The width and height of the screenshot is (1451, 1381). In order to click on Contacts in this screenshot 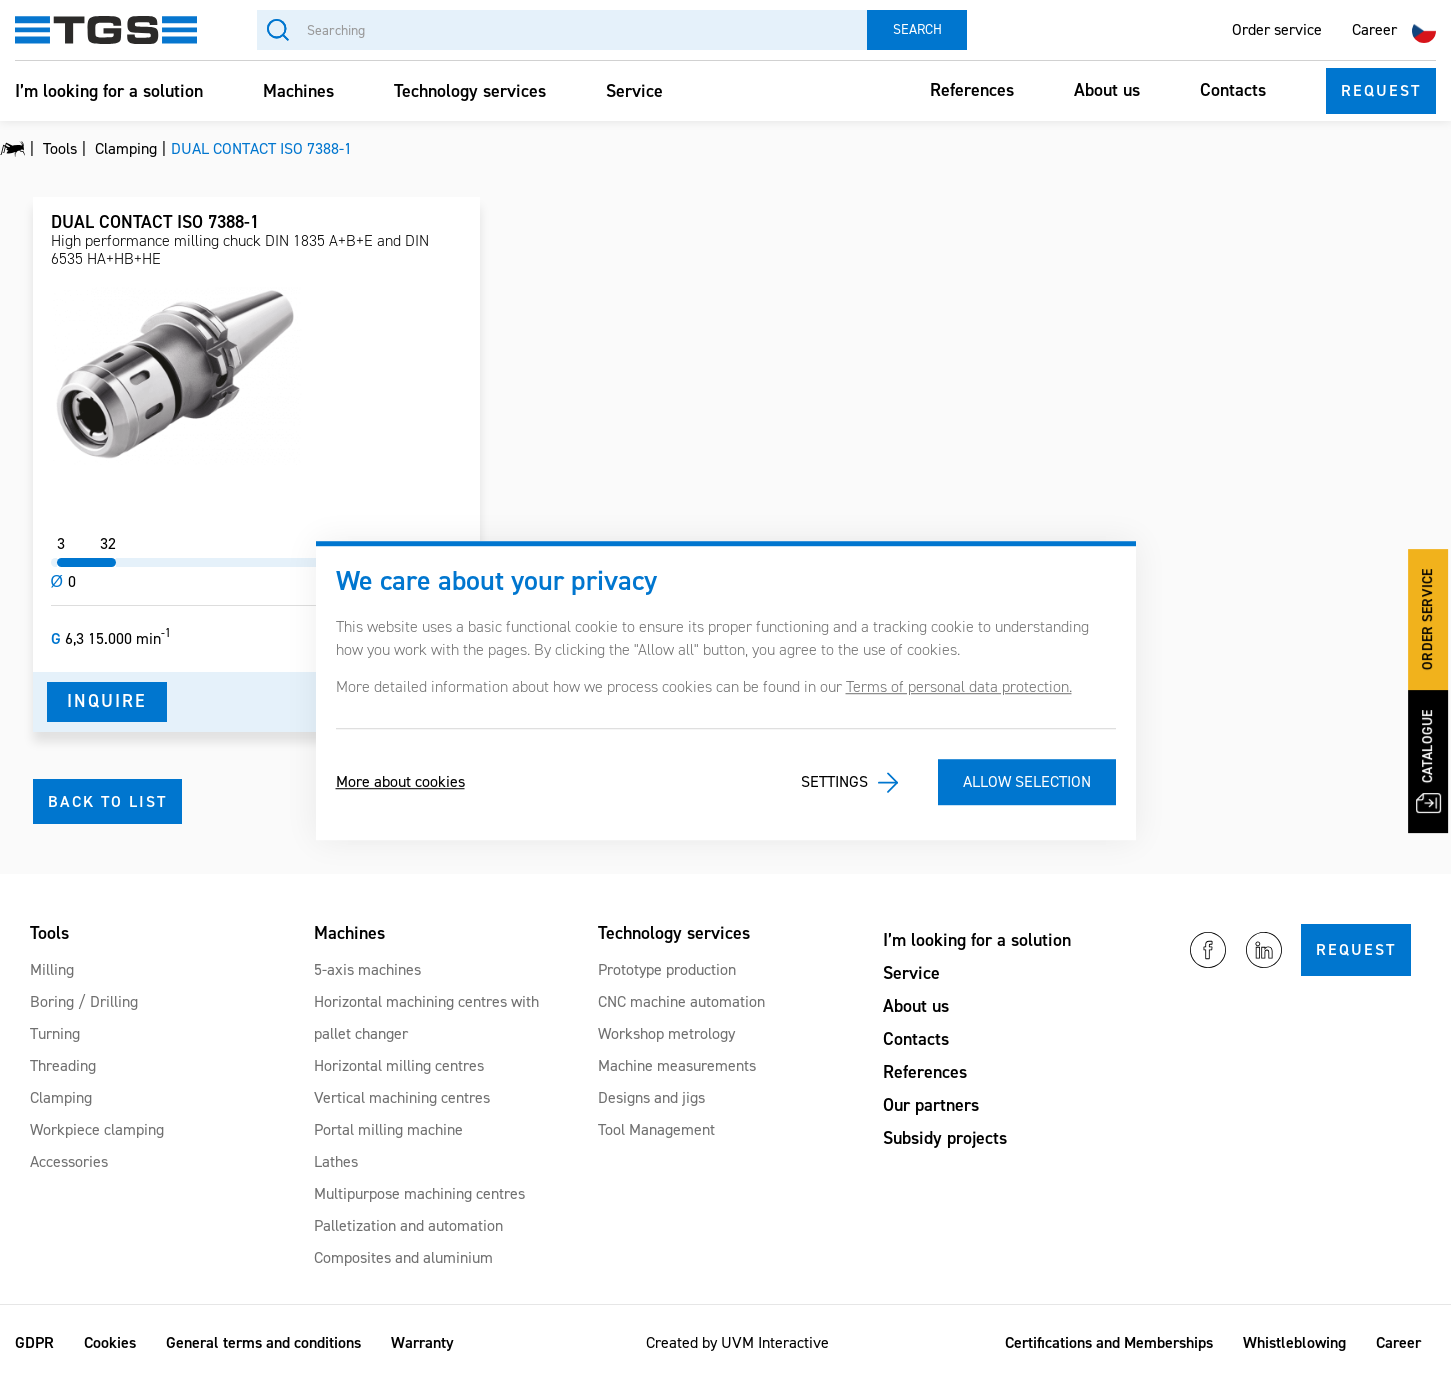, I will do `click(1233, 90)`.